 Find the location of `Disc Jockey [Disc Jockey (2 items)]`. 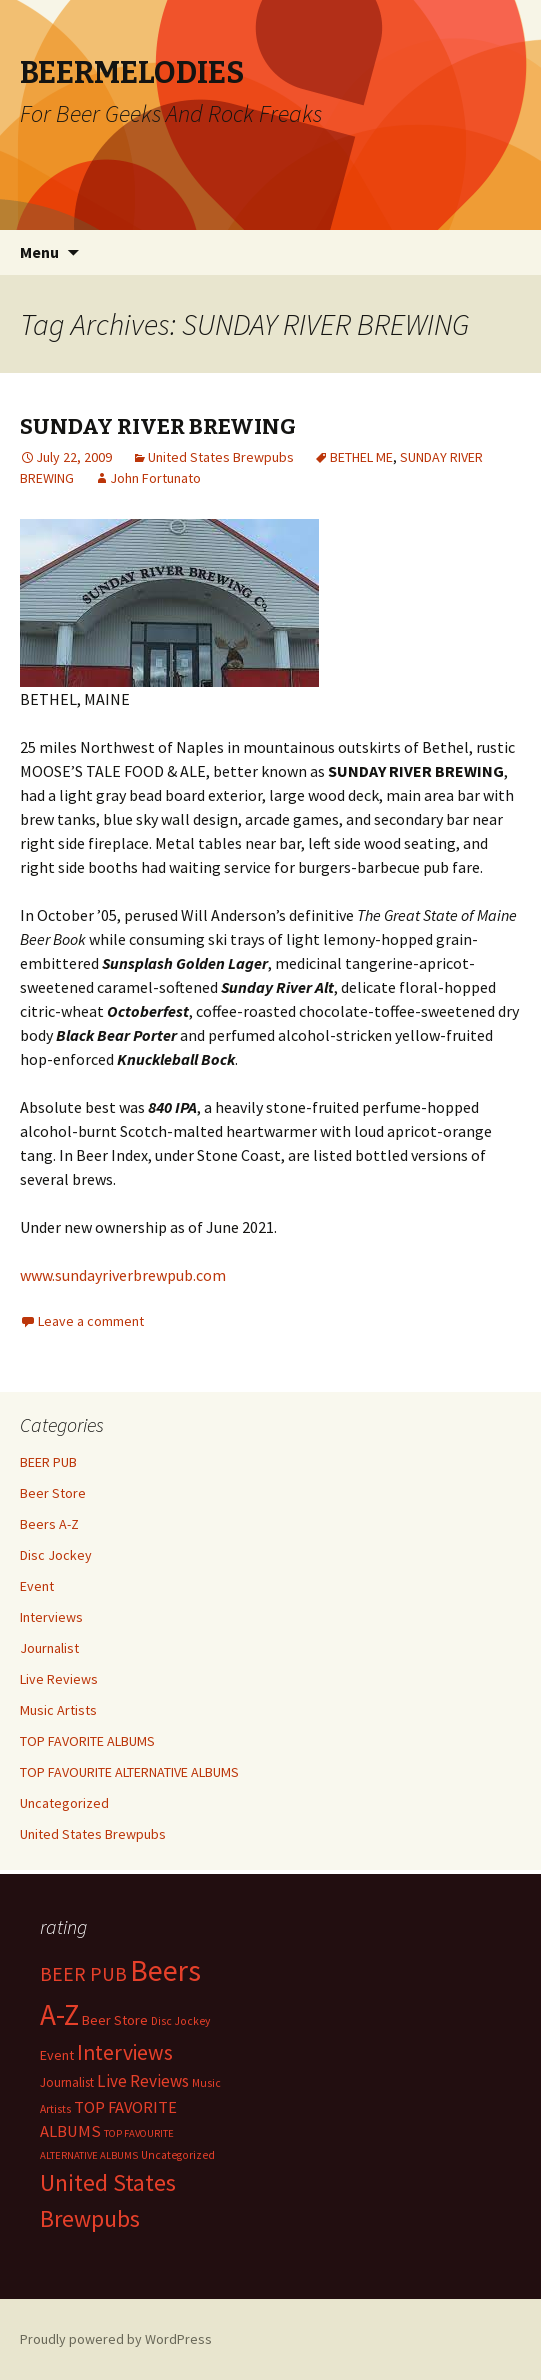

Disc Jockey [Disc Jockey (2 items)] is located at coordinates (180, 2021).